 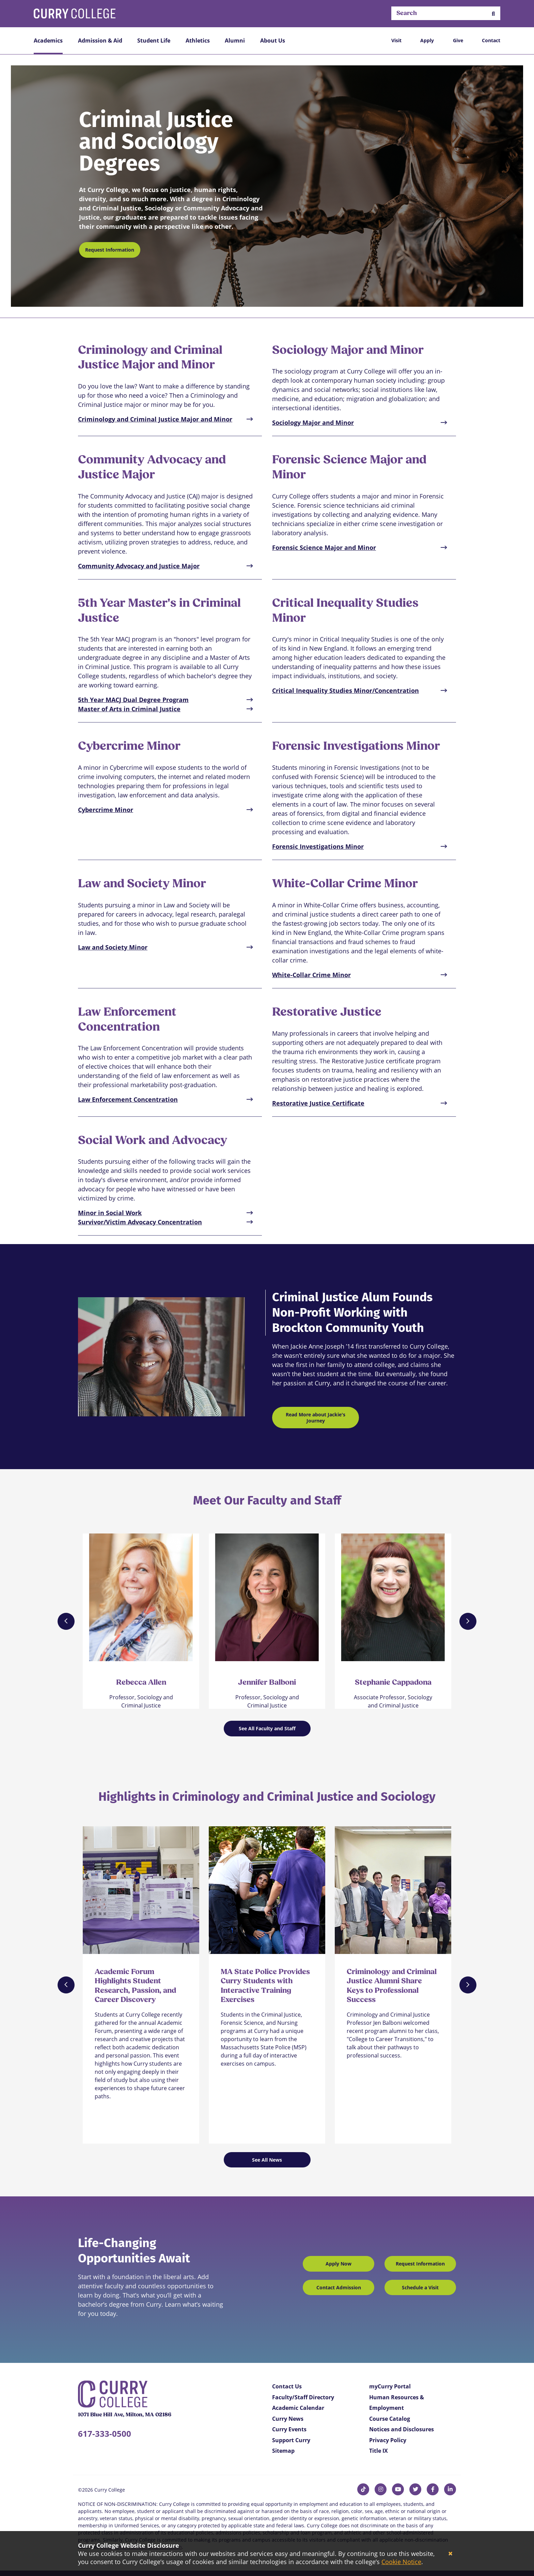 I want to click on Contact Us, so click(x=287, y=2386).